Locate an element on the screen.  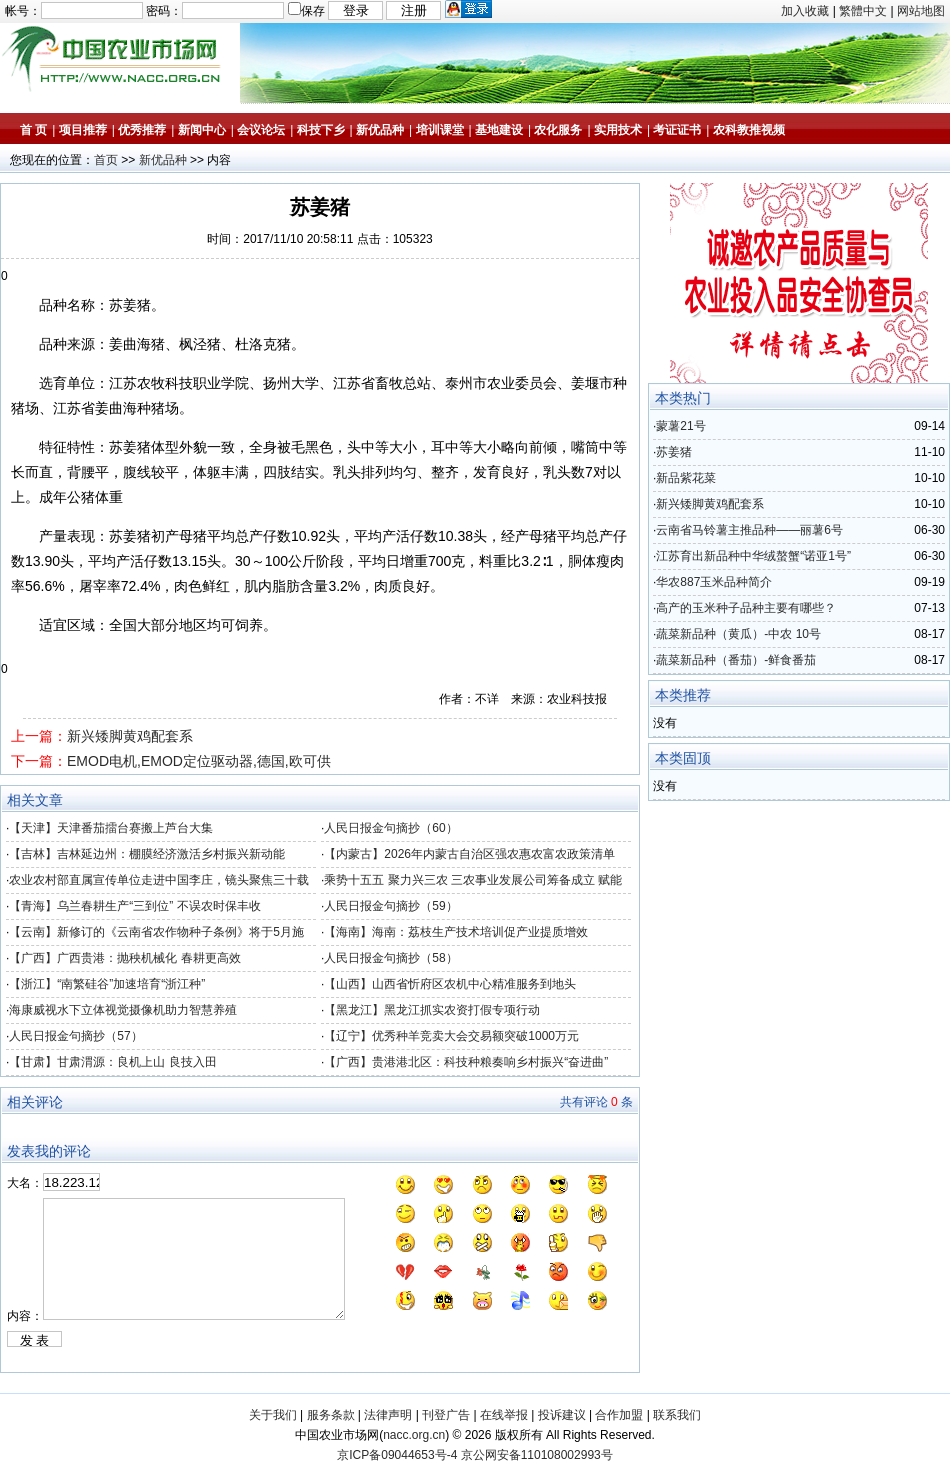
【辽宁】优秀种羊竞卖大会交易额突破1000万元 is located at coordinates (451, 1036).